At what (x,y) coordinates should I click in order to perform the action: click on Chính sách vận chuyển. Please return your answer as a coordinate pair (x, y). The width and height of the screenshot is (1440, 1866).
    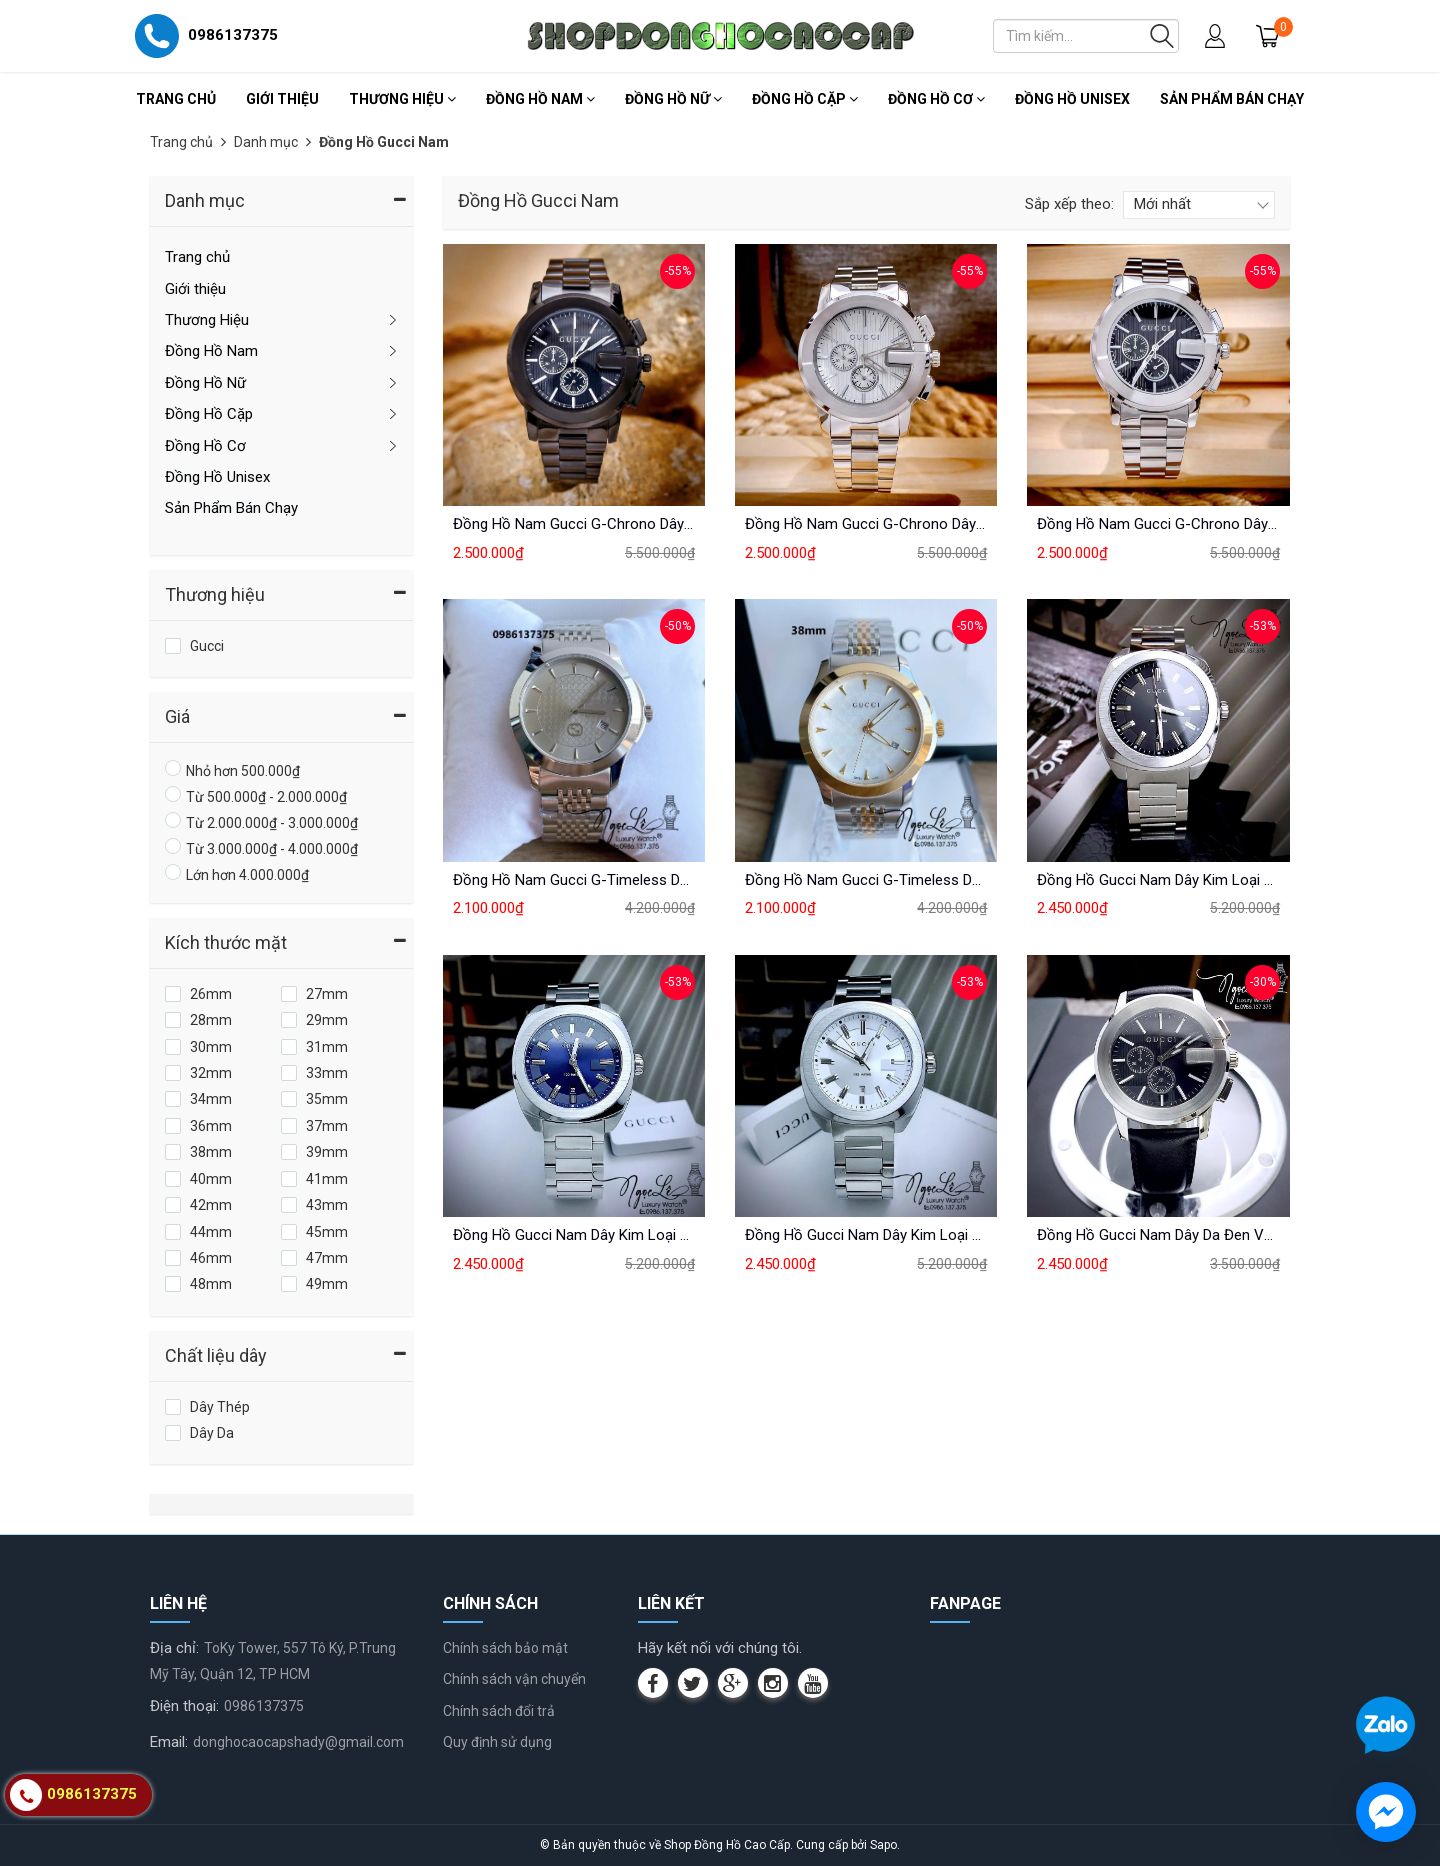
    Looking at the image, I should click on (514, 1679).